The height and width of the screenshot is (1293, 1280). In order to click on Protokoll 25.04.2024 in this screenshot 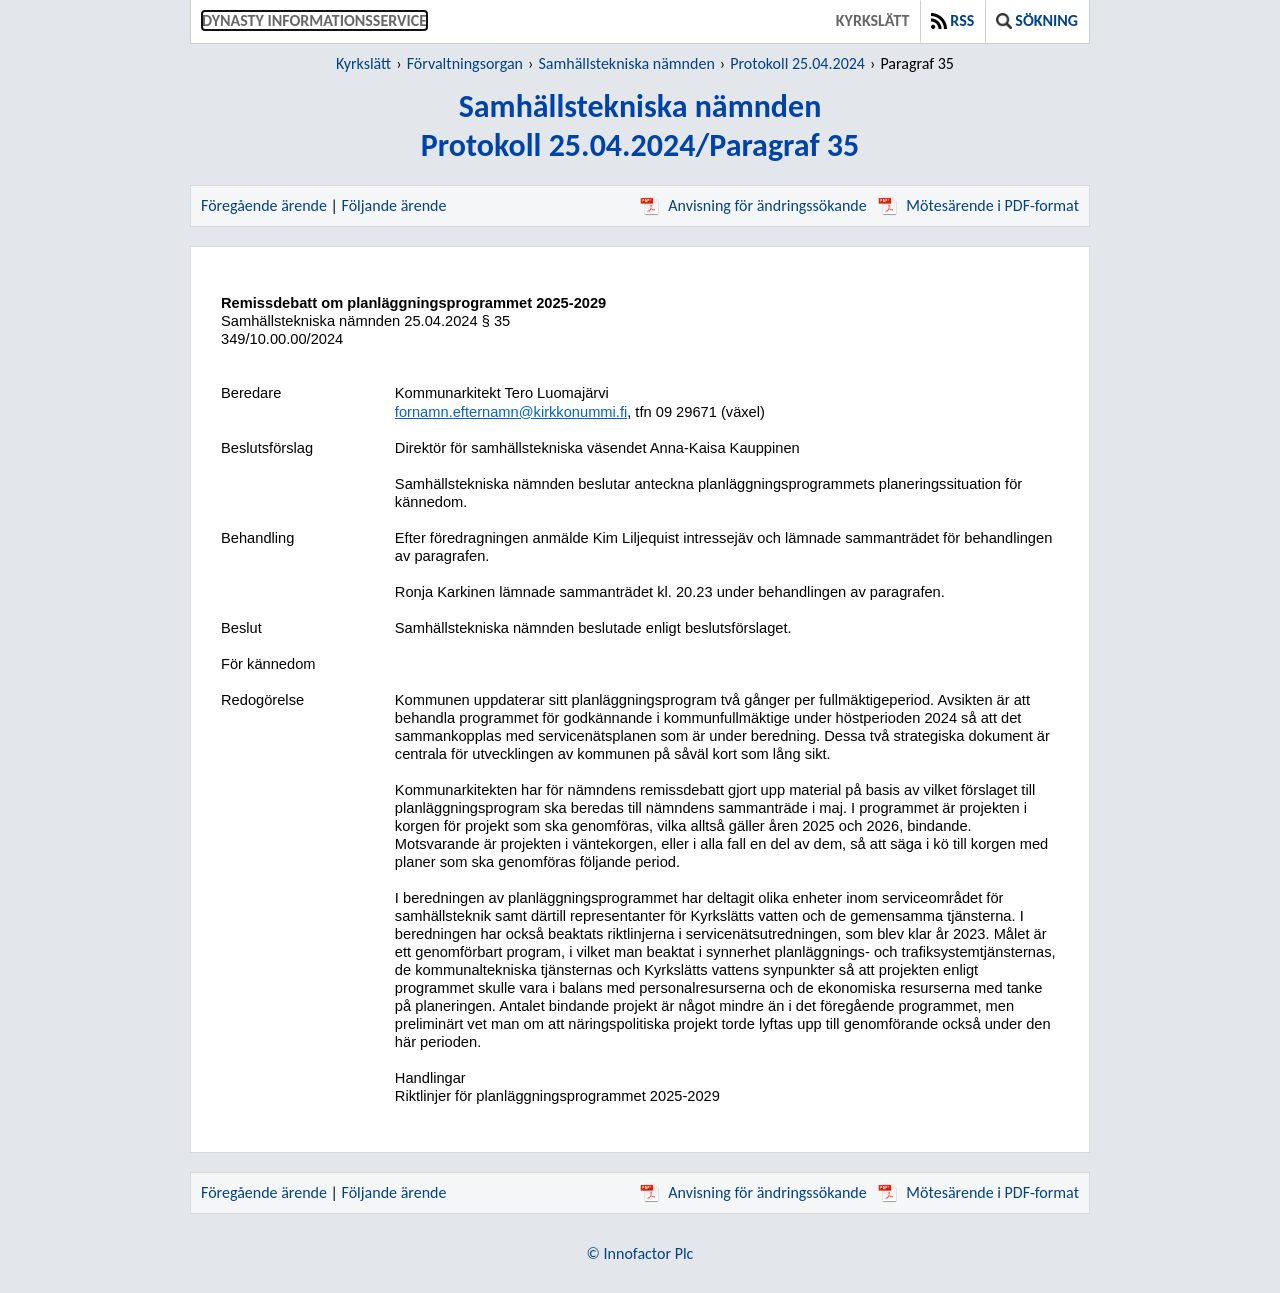, I will do `click(797, 63)`.